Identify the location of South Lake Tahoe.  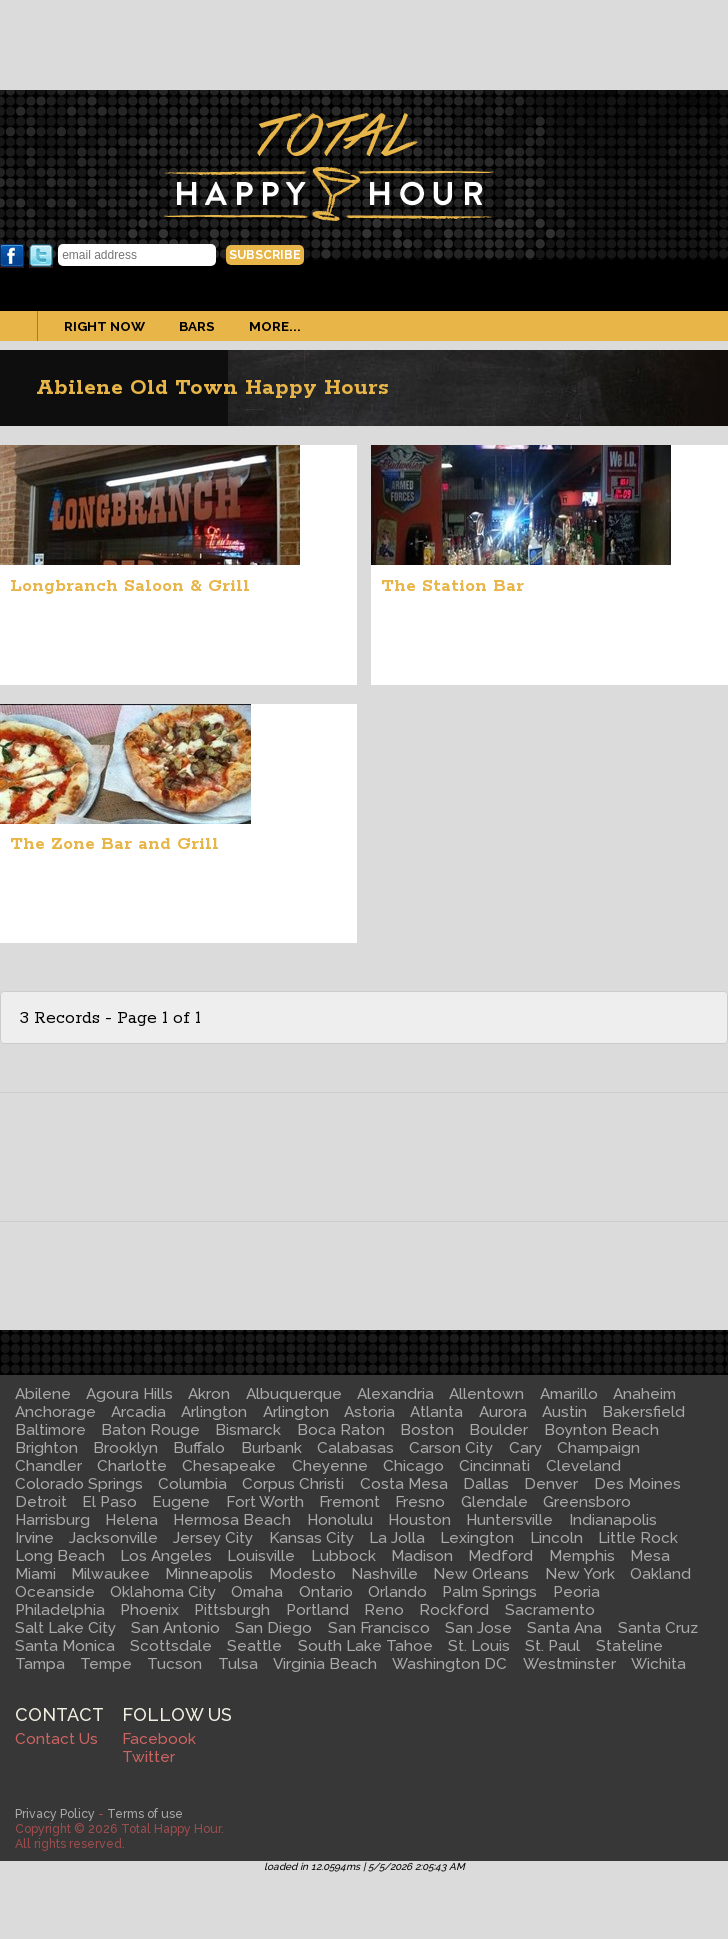
(365, 1646).